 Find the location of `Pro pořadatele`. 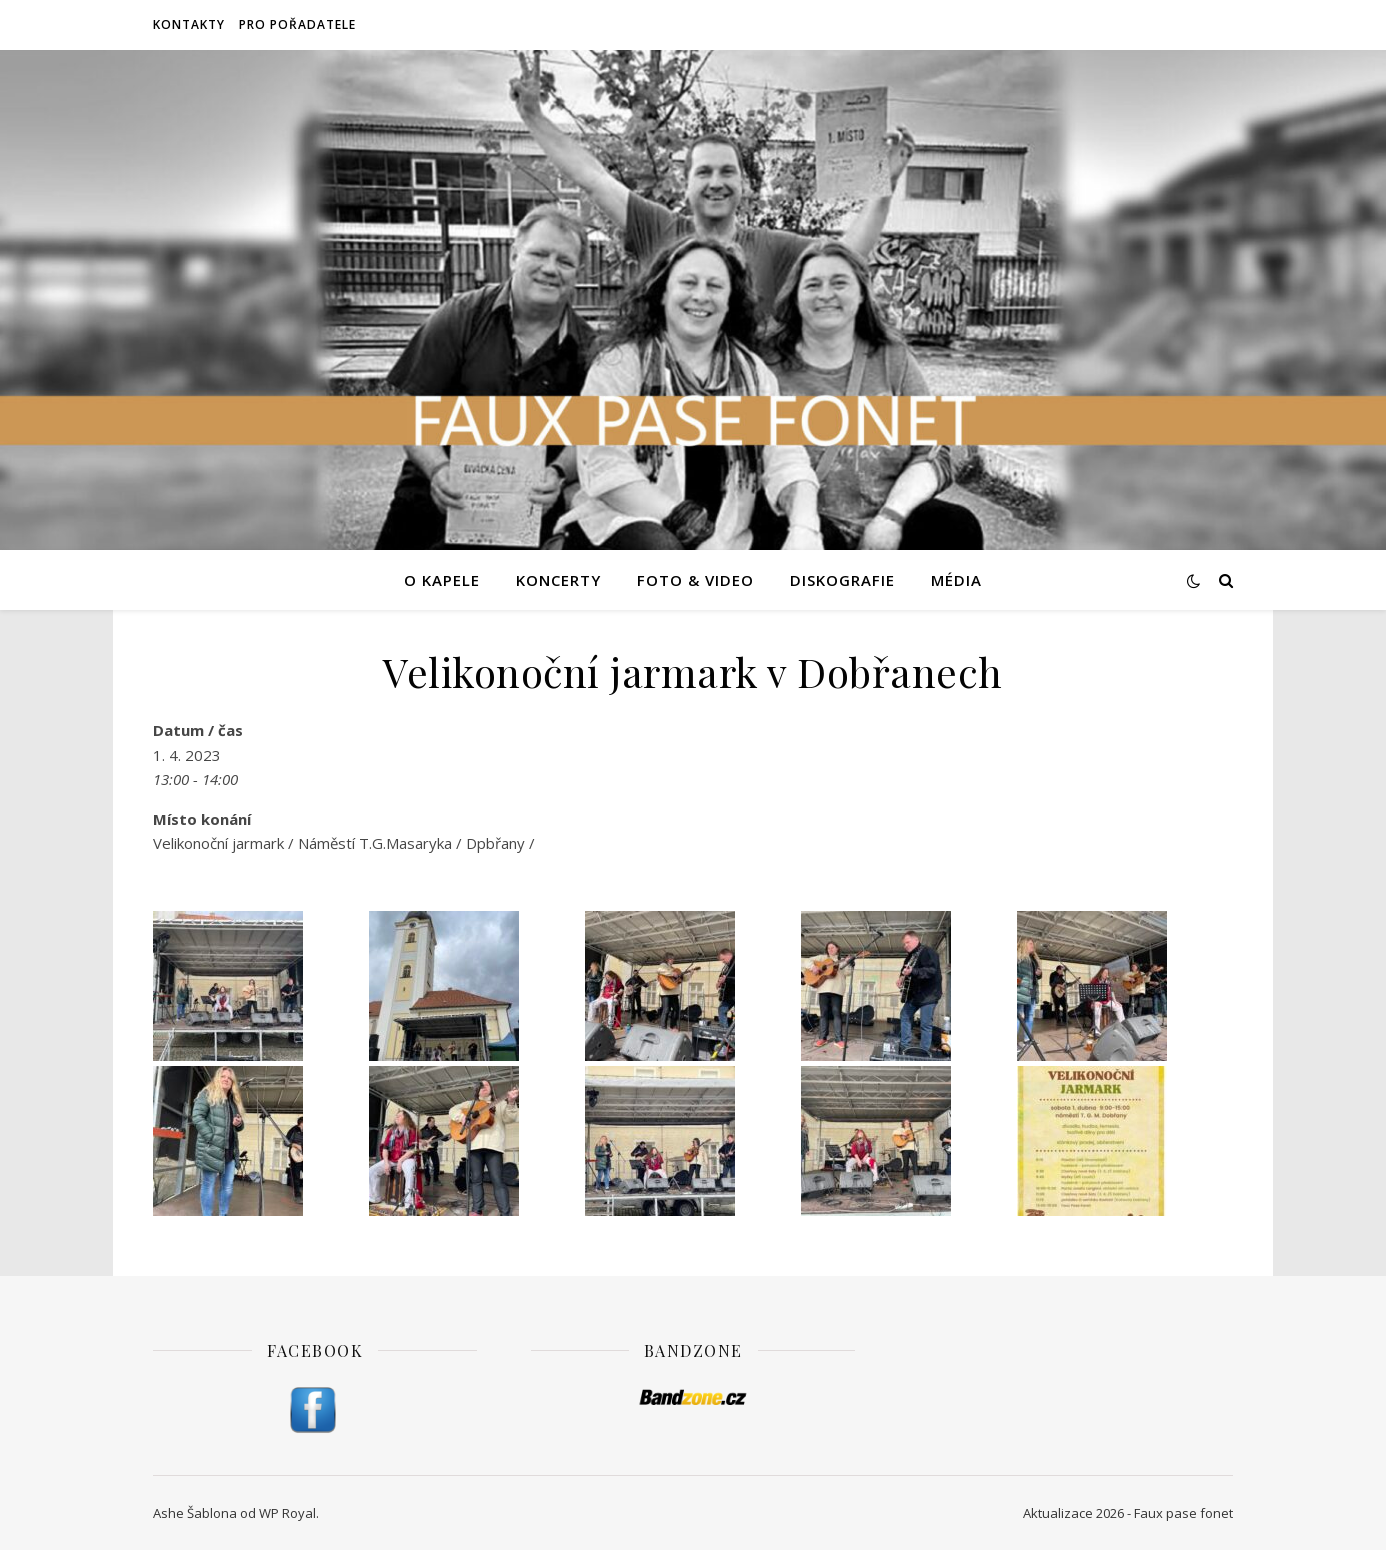

Pro pořadatele is located at coordinates (297, 24).